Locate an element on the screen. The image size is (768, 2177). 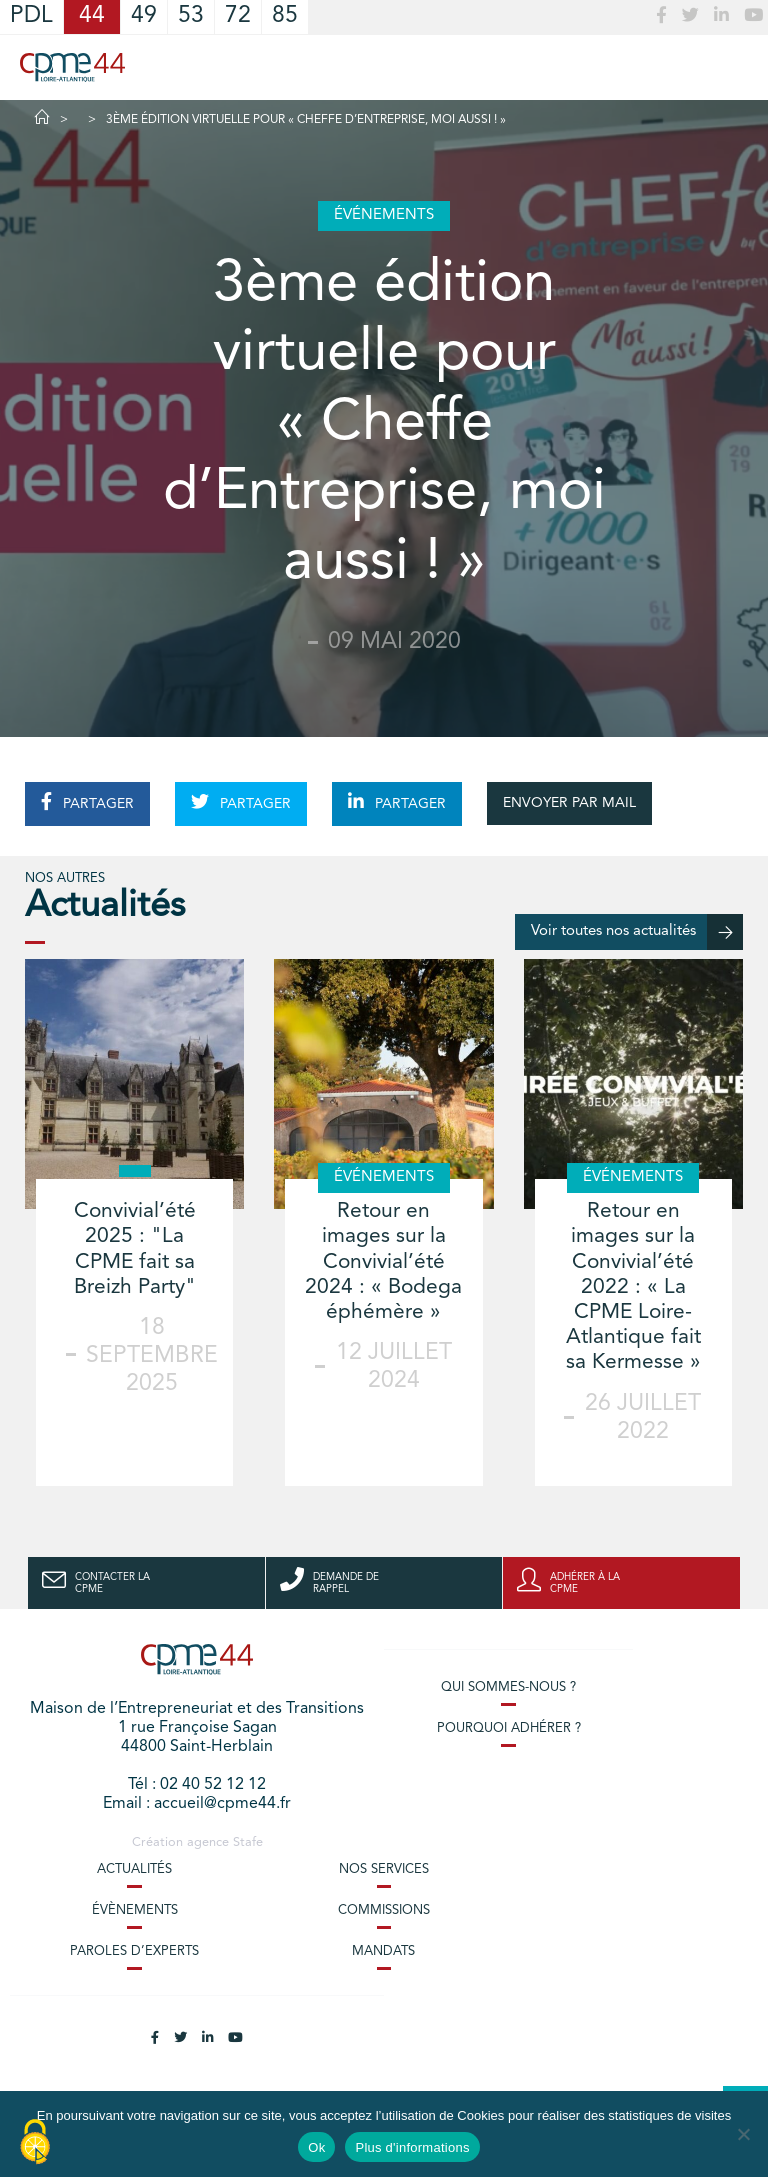
85 is located at coordinates (285, 16).